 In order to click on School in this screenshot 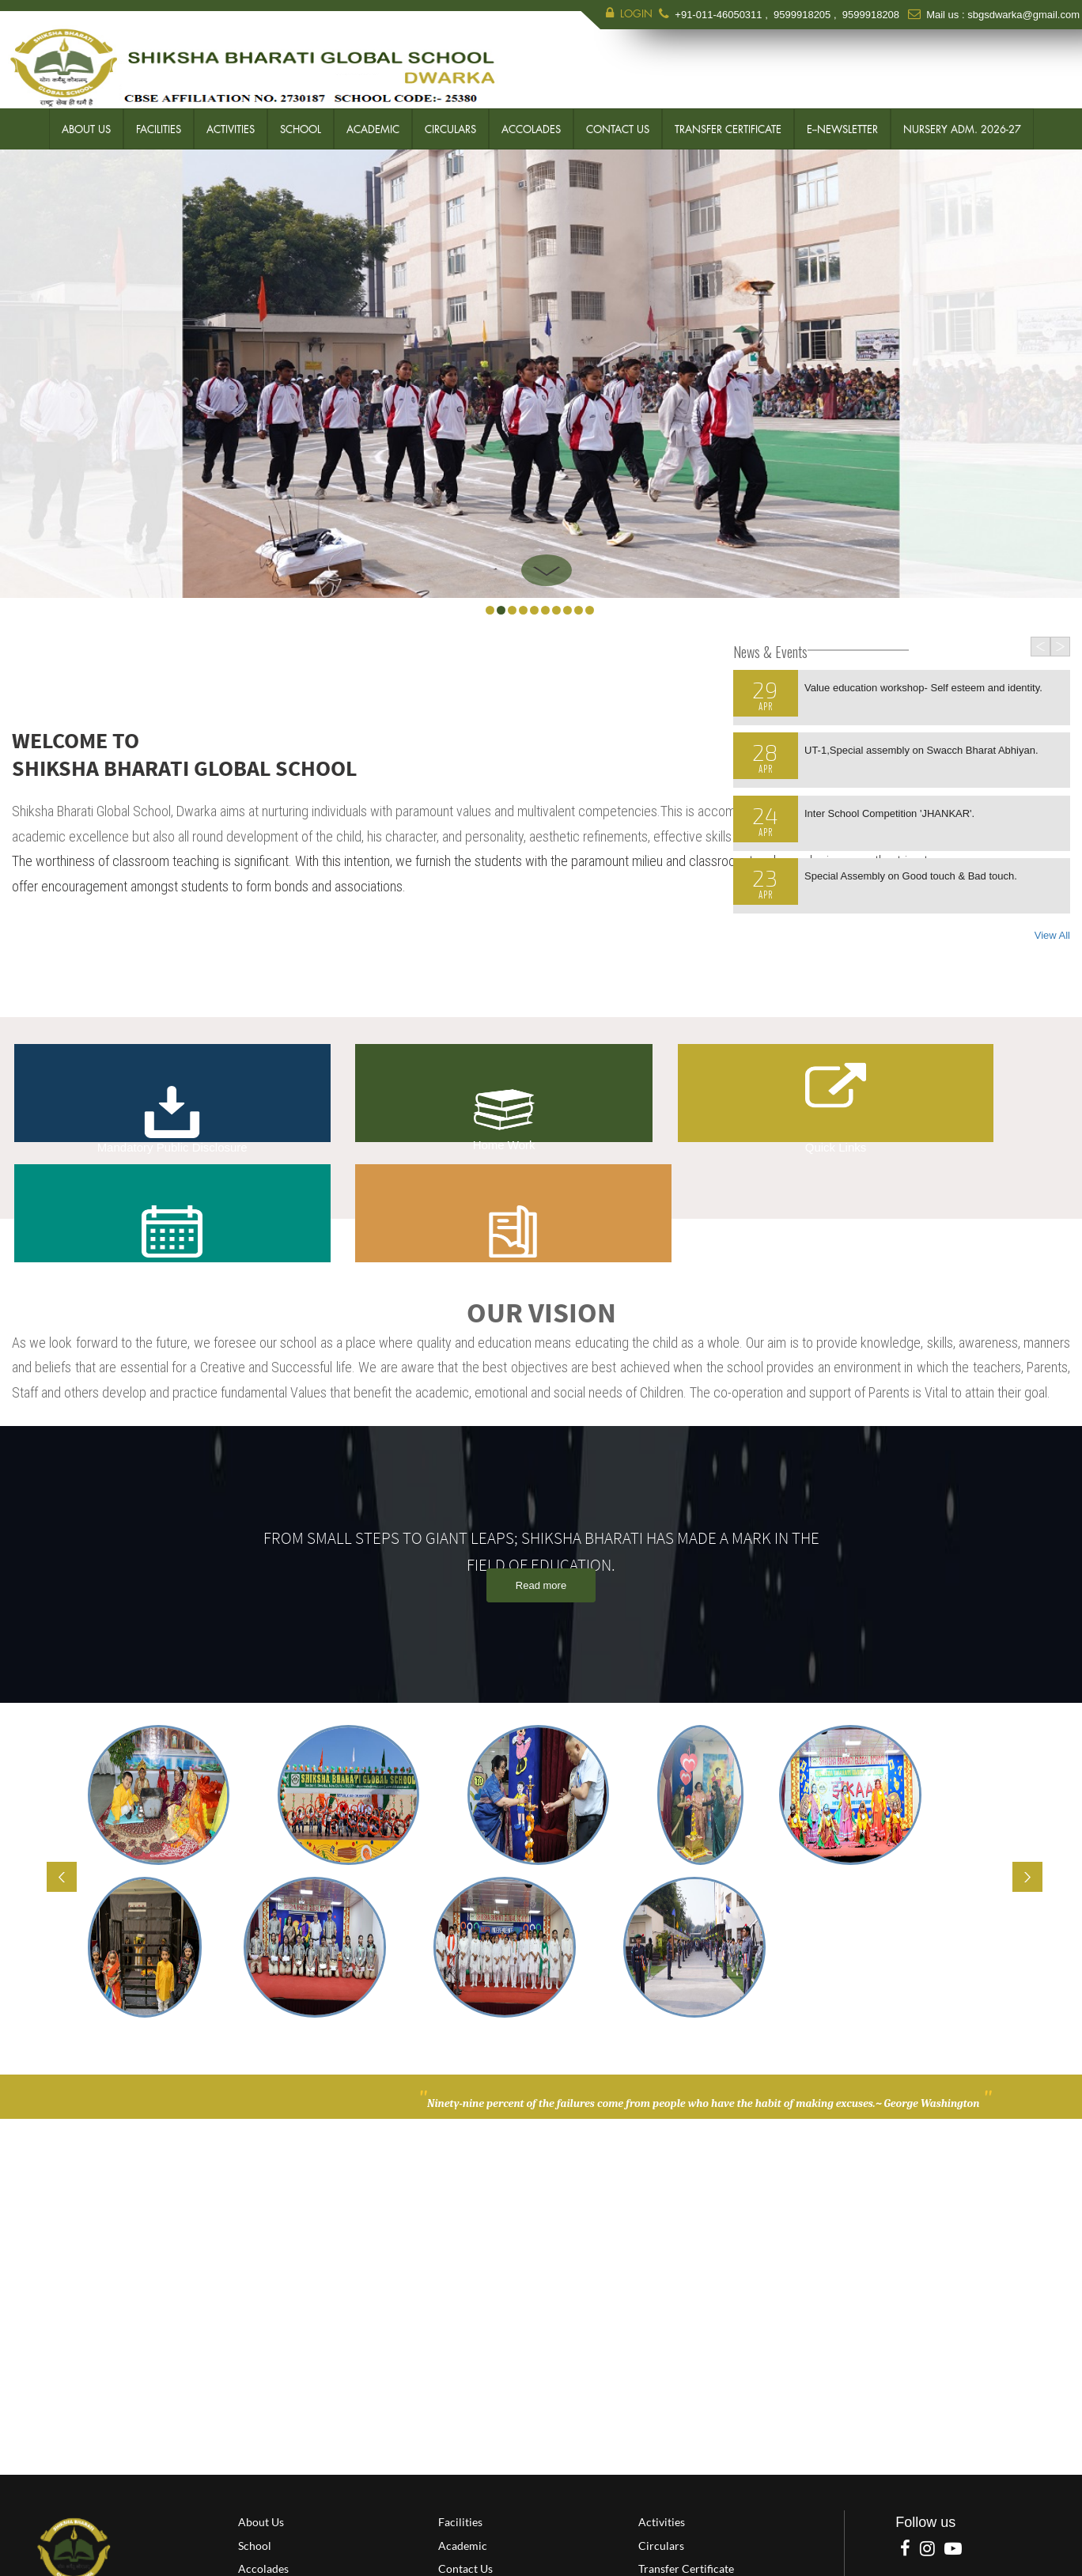, I will do `click(300, 126)`.